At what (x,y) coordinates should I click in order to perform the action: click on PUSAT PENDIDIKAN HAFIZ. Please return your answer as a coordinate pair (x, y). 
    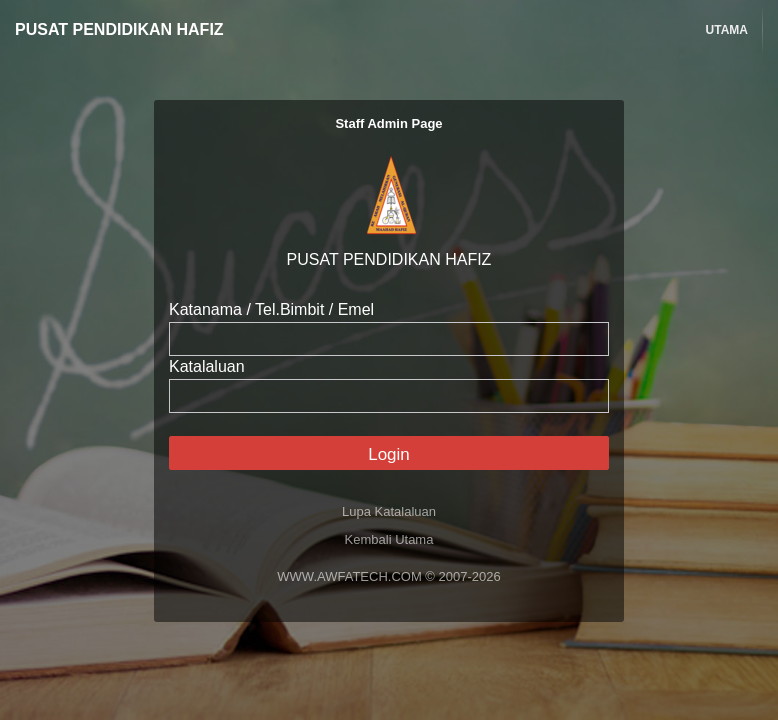
    Looking at the image, I should click on (119, 29).